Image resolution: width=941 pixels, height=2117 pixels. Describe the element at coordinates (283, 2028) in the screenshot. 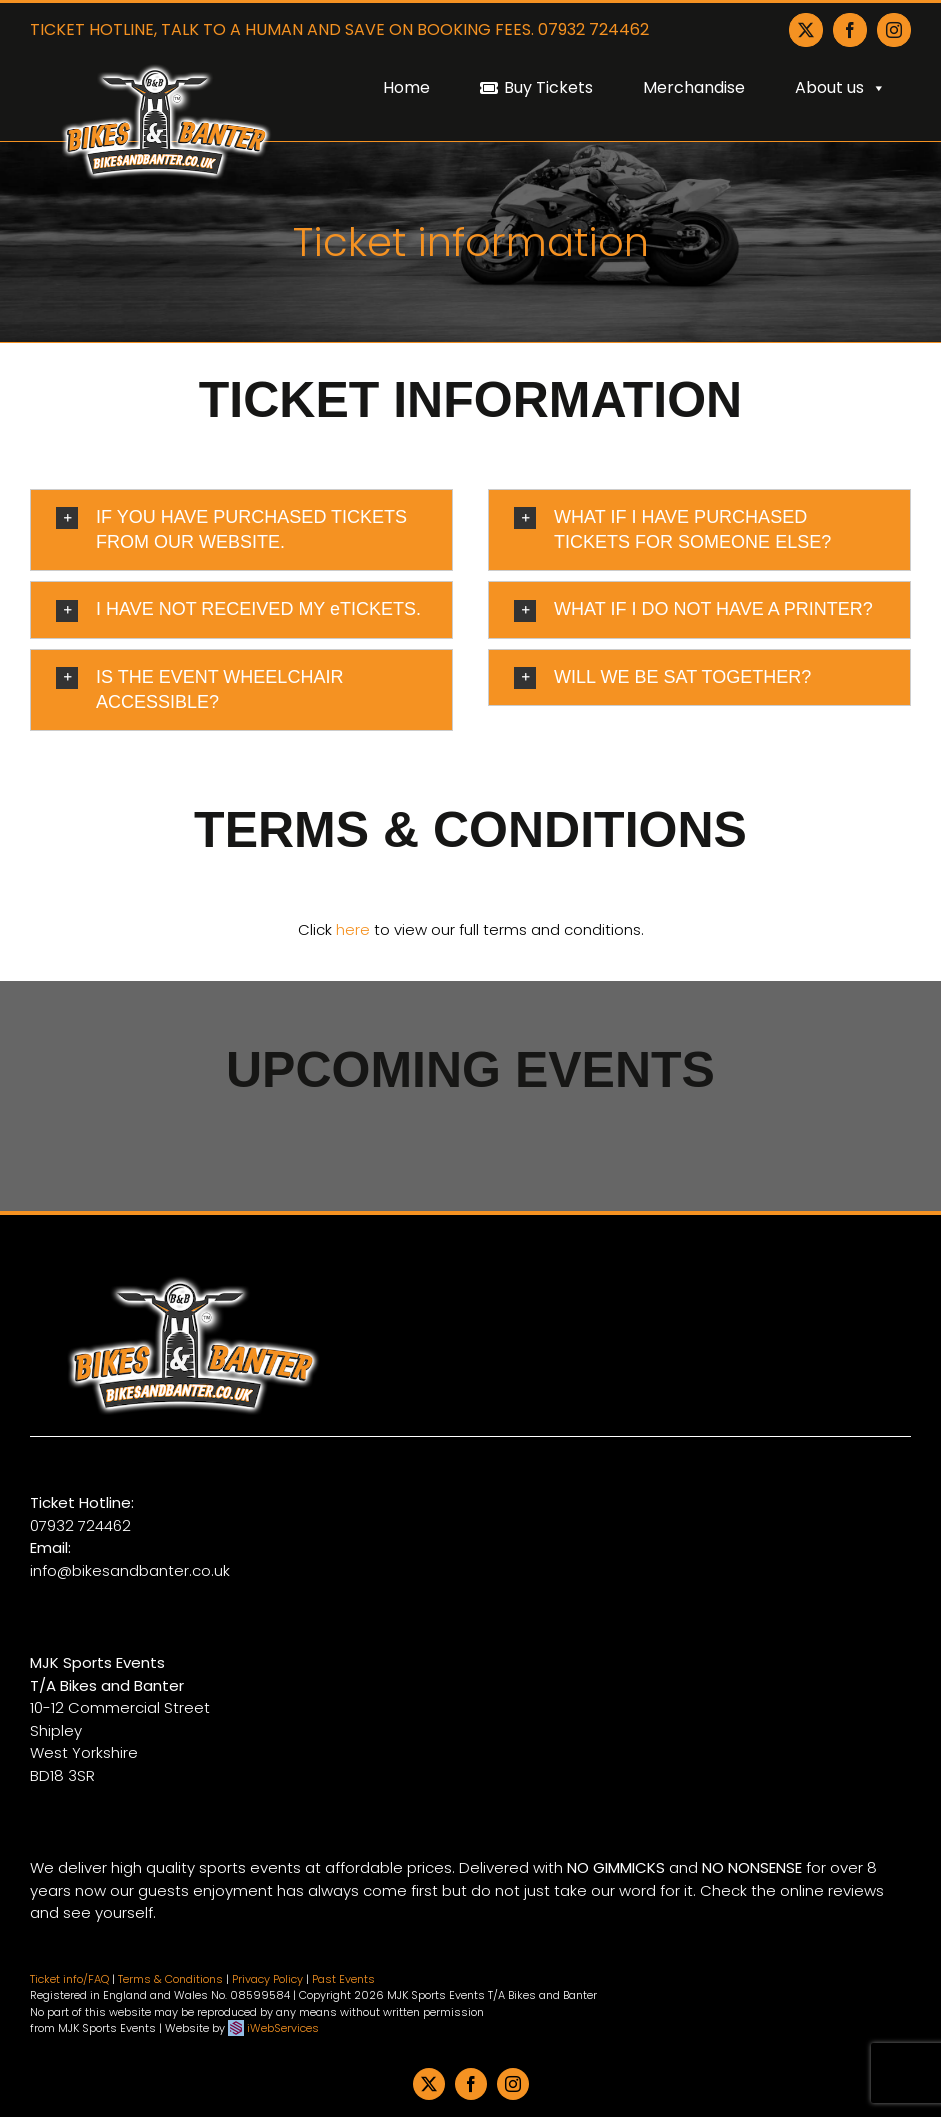

I see `iWebServices` at that location.